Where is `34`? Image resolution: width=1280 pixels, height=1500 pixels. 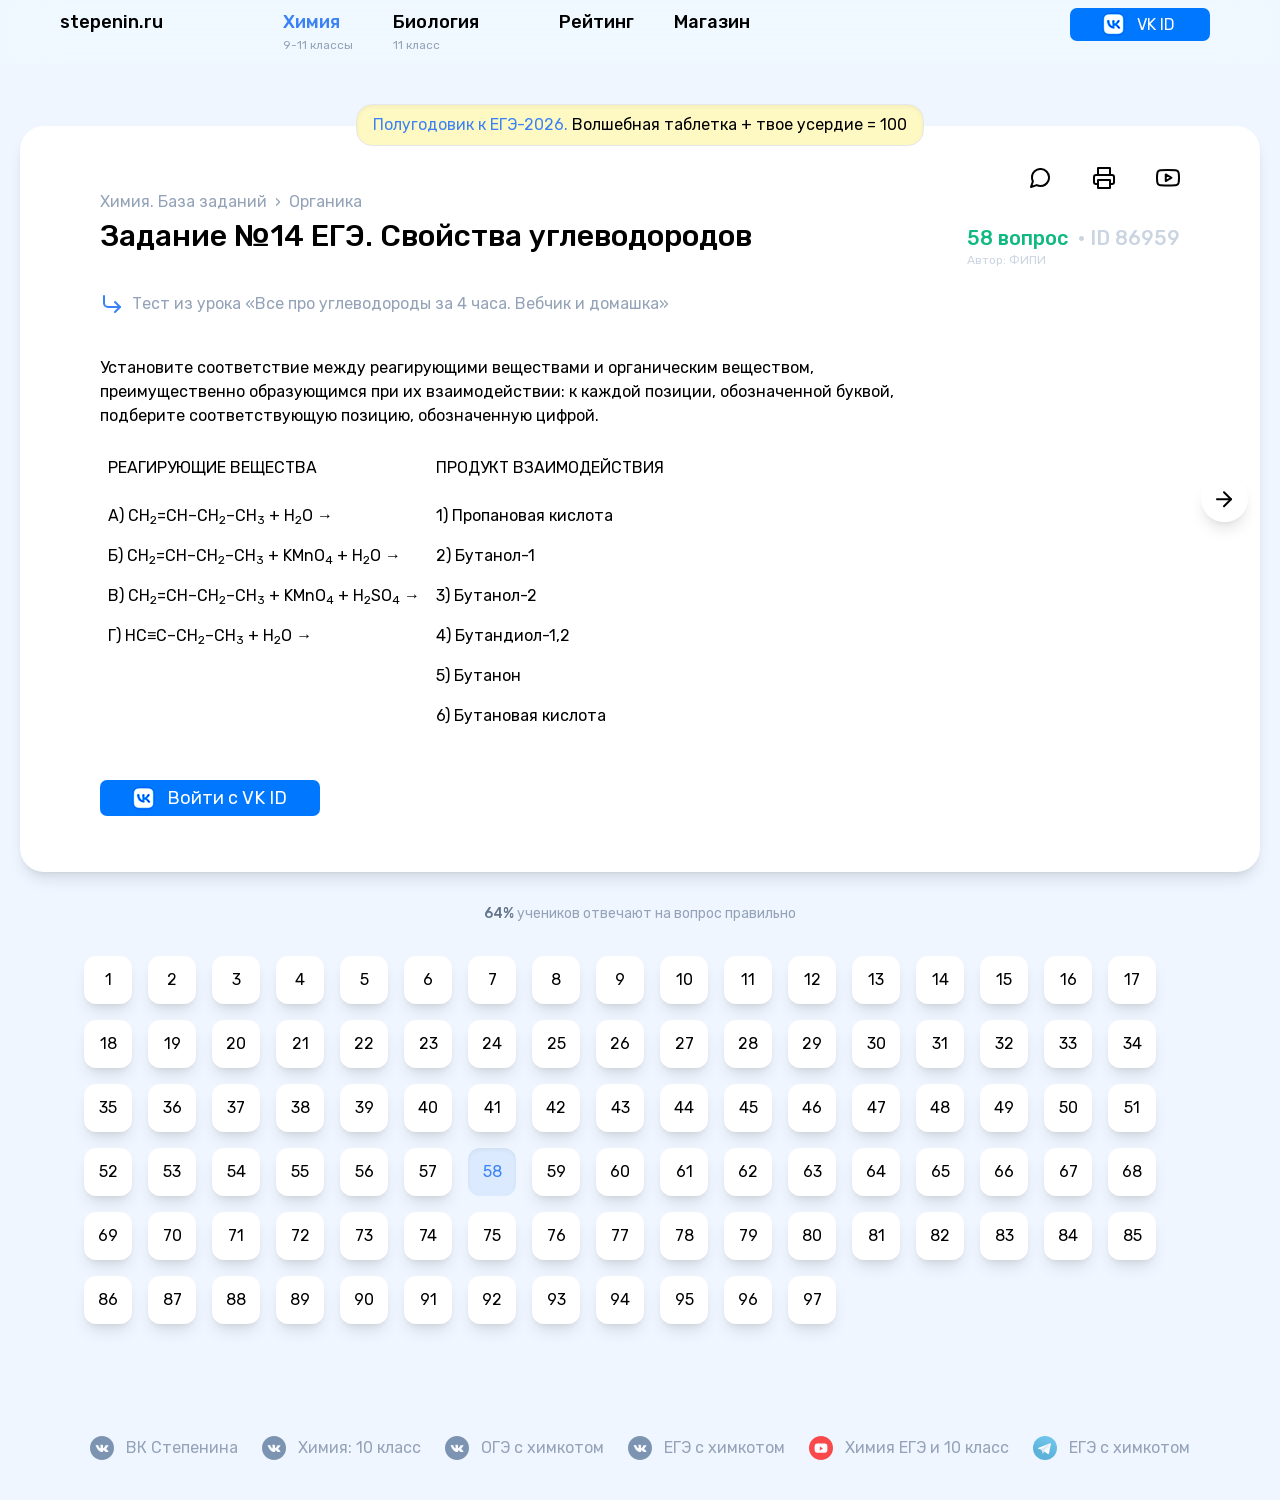 34 is located at coordinates (1132, 1043).